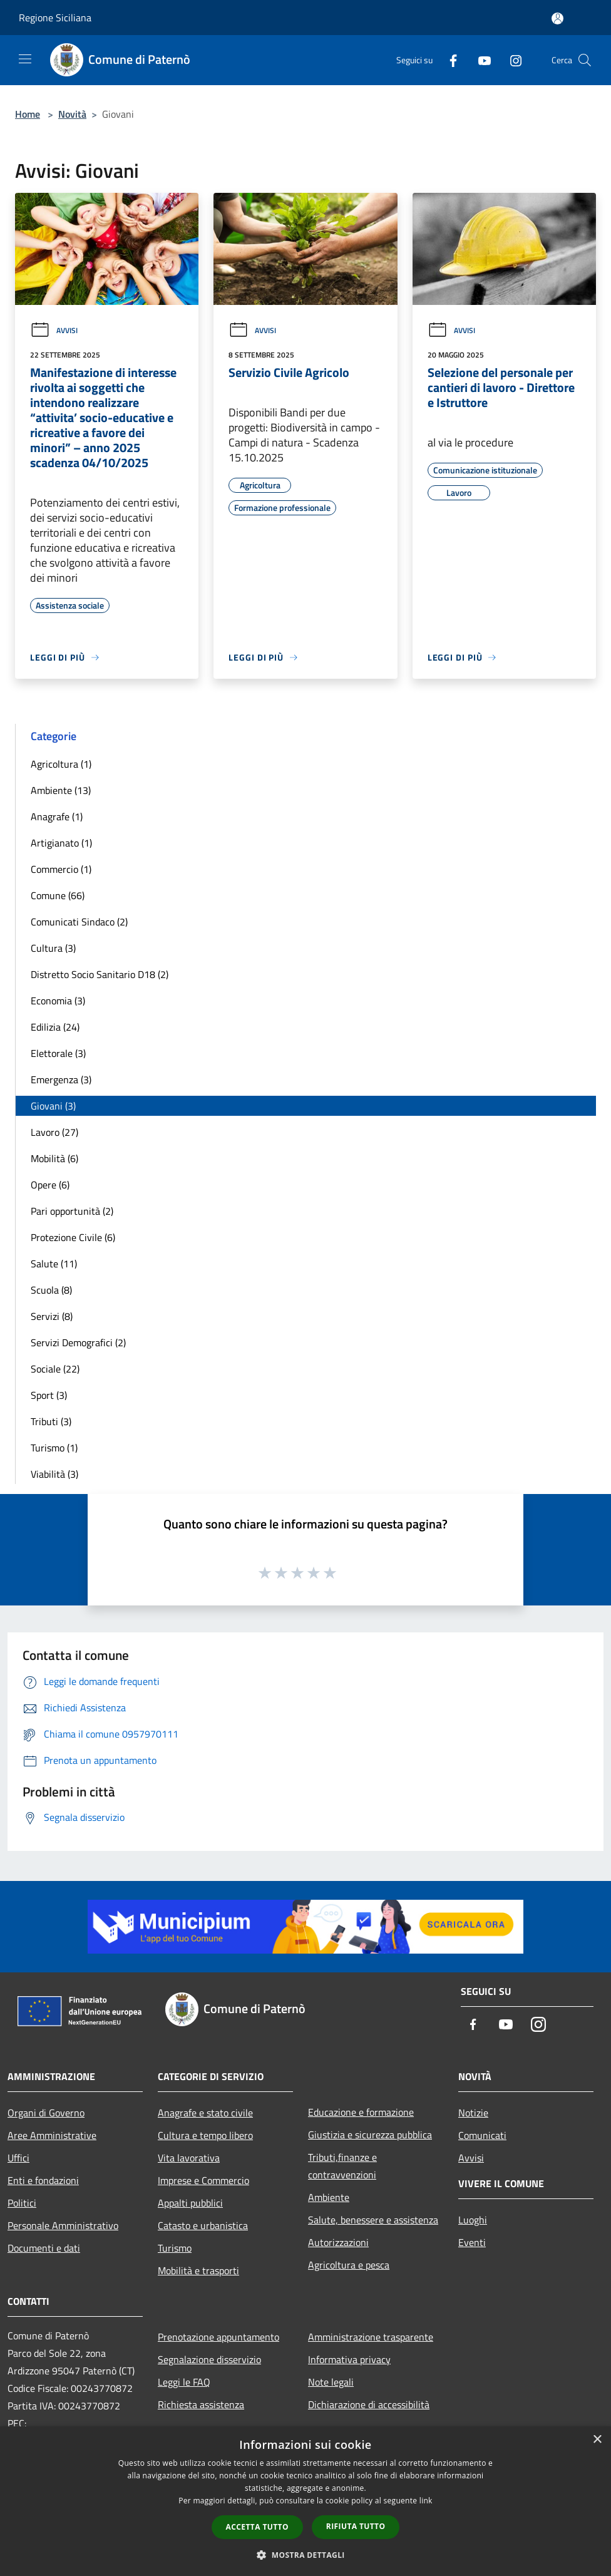  I want to click on Protezione Civile (6), so click(73, 1237).